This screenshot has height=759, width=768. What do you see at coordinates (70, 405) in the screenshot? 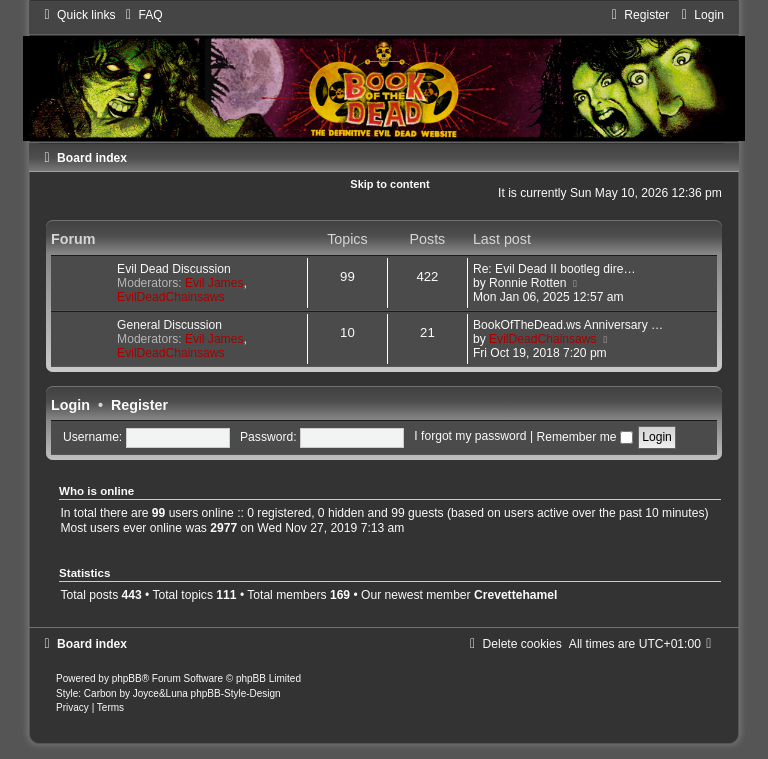
I see `Login` at bounding box center [70, 405].